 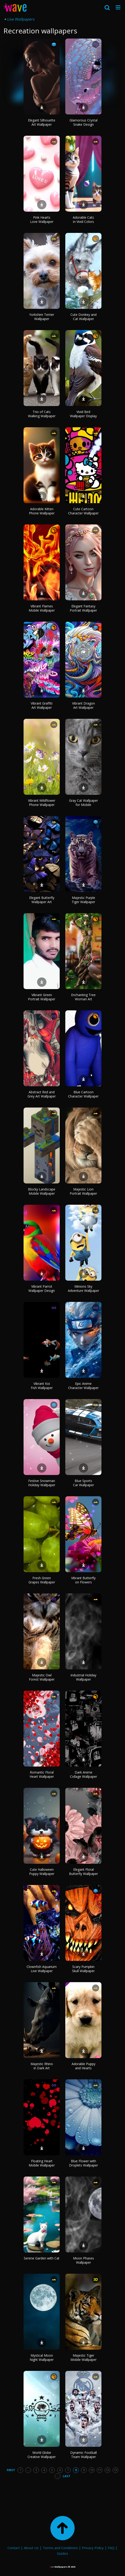 I want to click on Cute Halloween Puppy Wallpaper, so click(x=41, y=1871).